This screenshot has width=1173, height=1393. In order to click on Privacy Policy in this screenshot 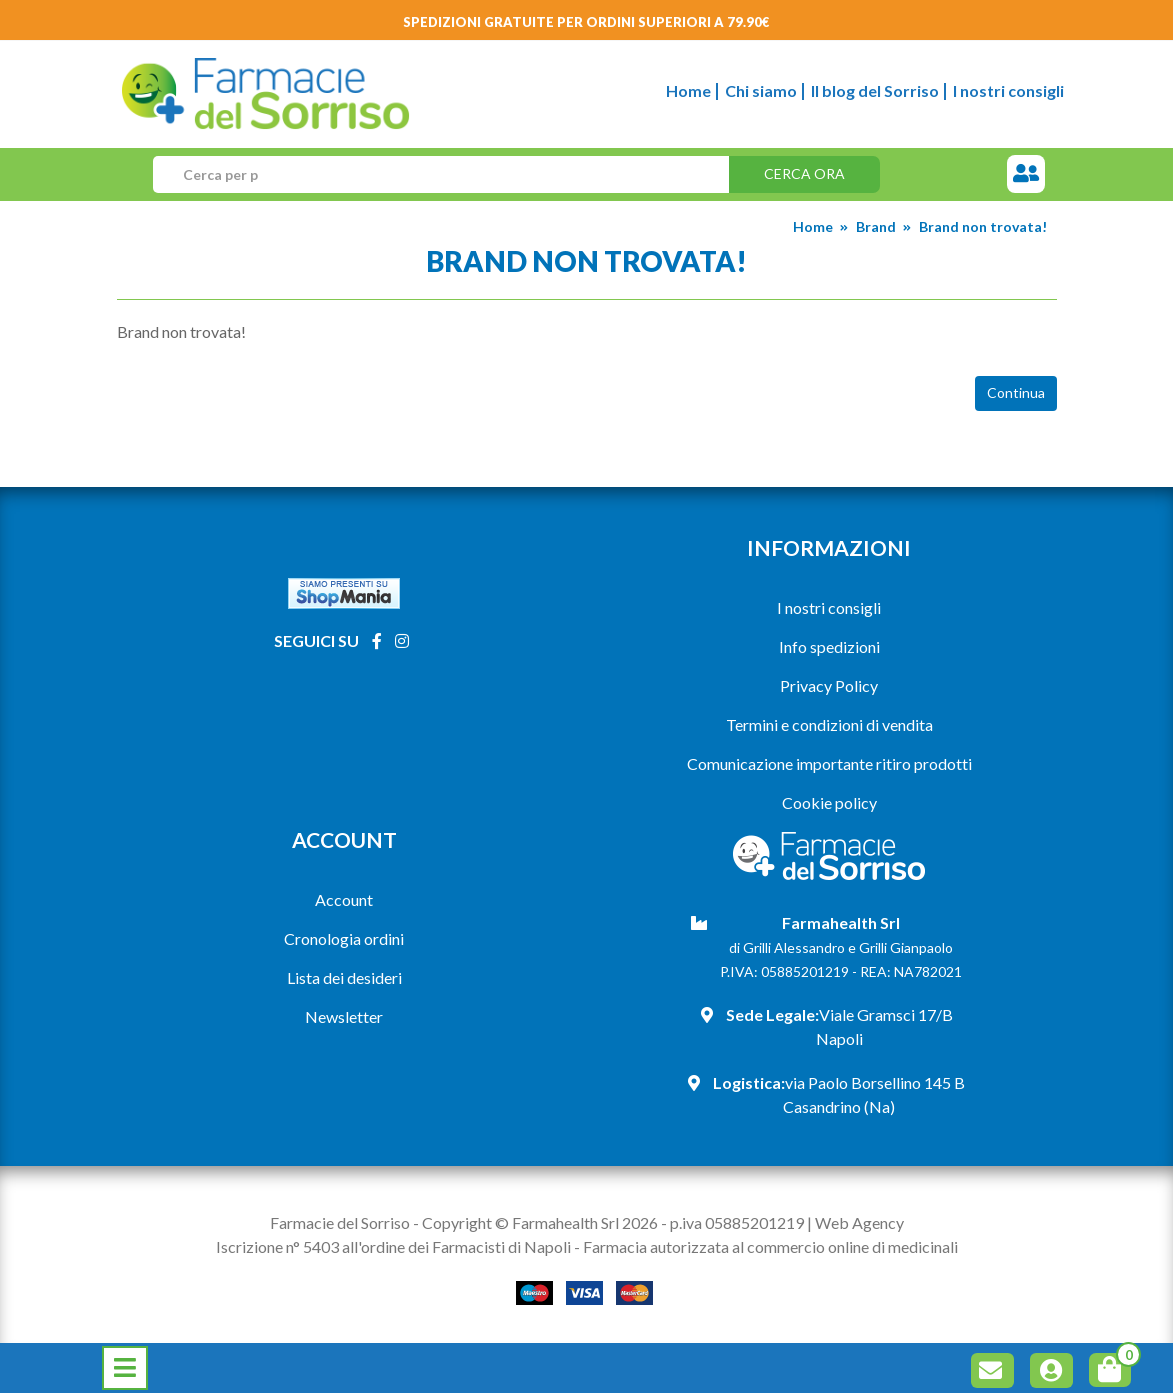, I will do `click(829, 685)`.